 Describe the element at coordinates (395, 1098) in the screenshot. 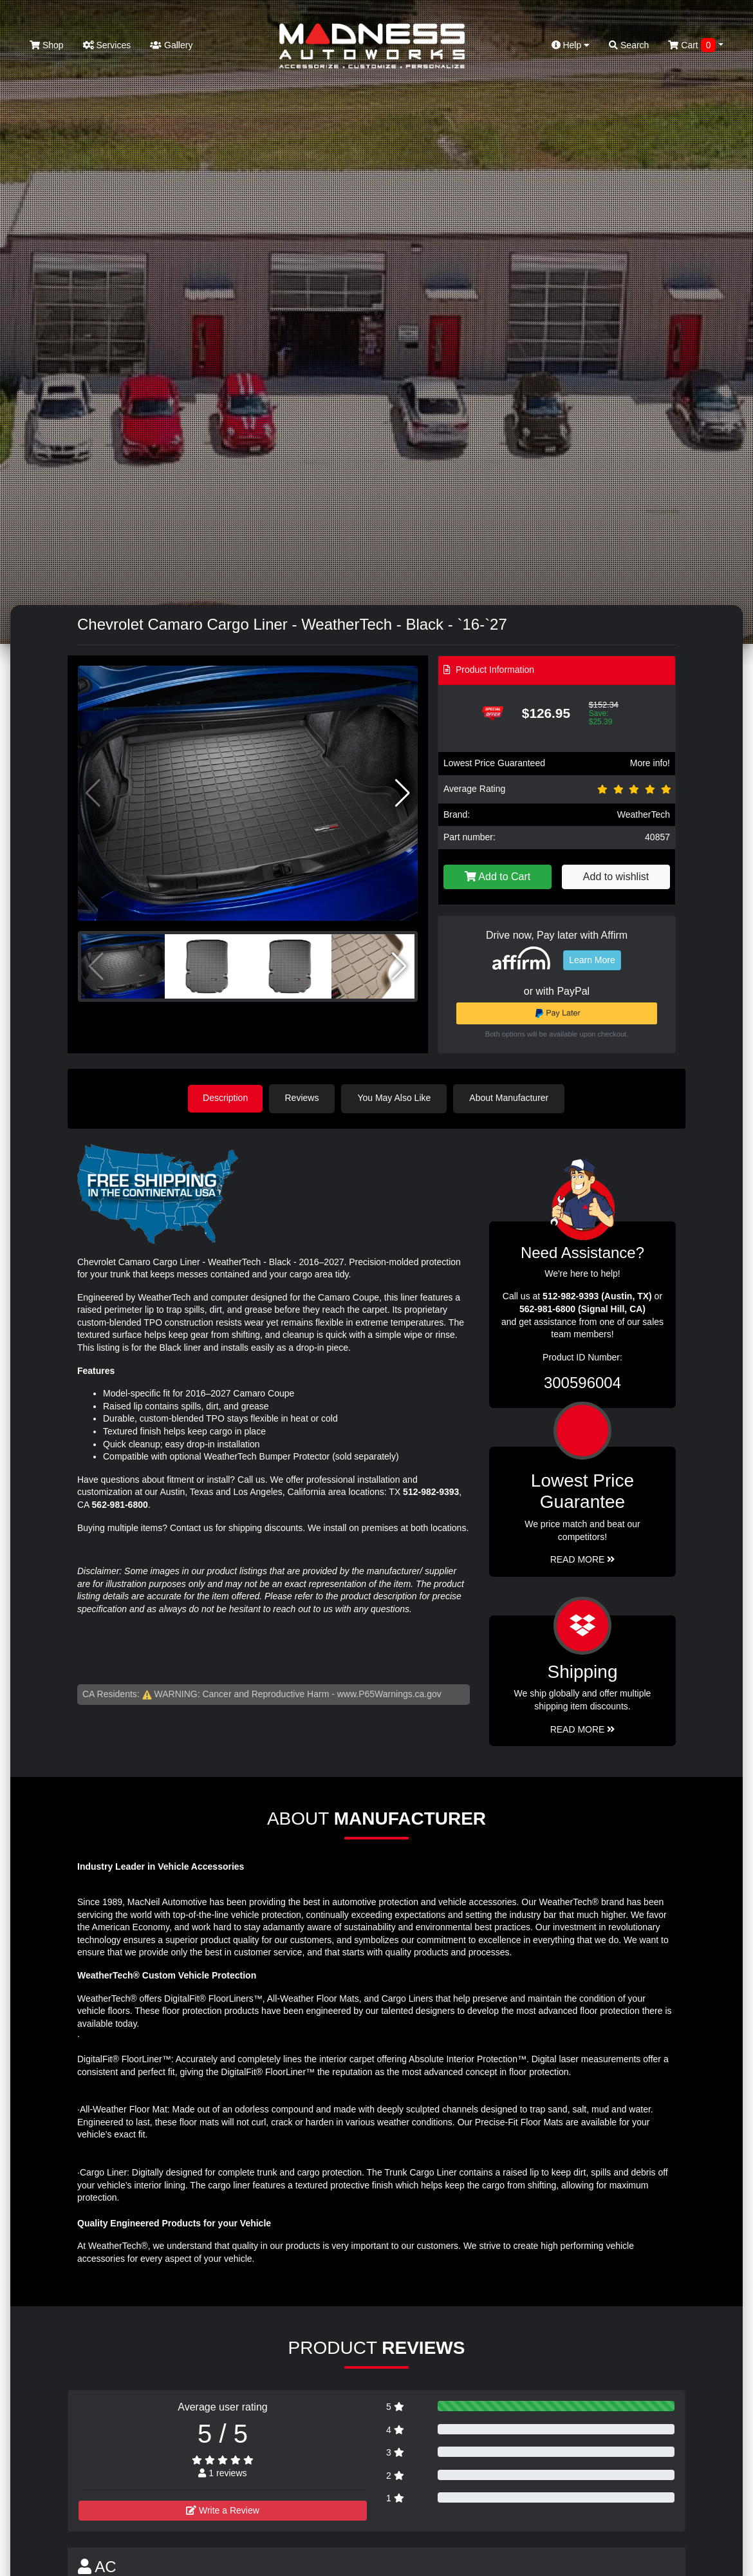

I see `You May Also Like` at that location.